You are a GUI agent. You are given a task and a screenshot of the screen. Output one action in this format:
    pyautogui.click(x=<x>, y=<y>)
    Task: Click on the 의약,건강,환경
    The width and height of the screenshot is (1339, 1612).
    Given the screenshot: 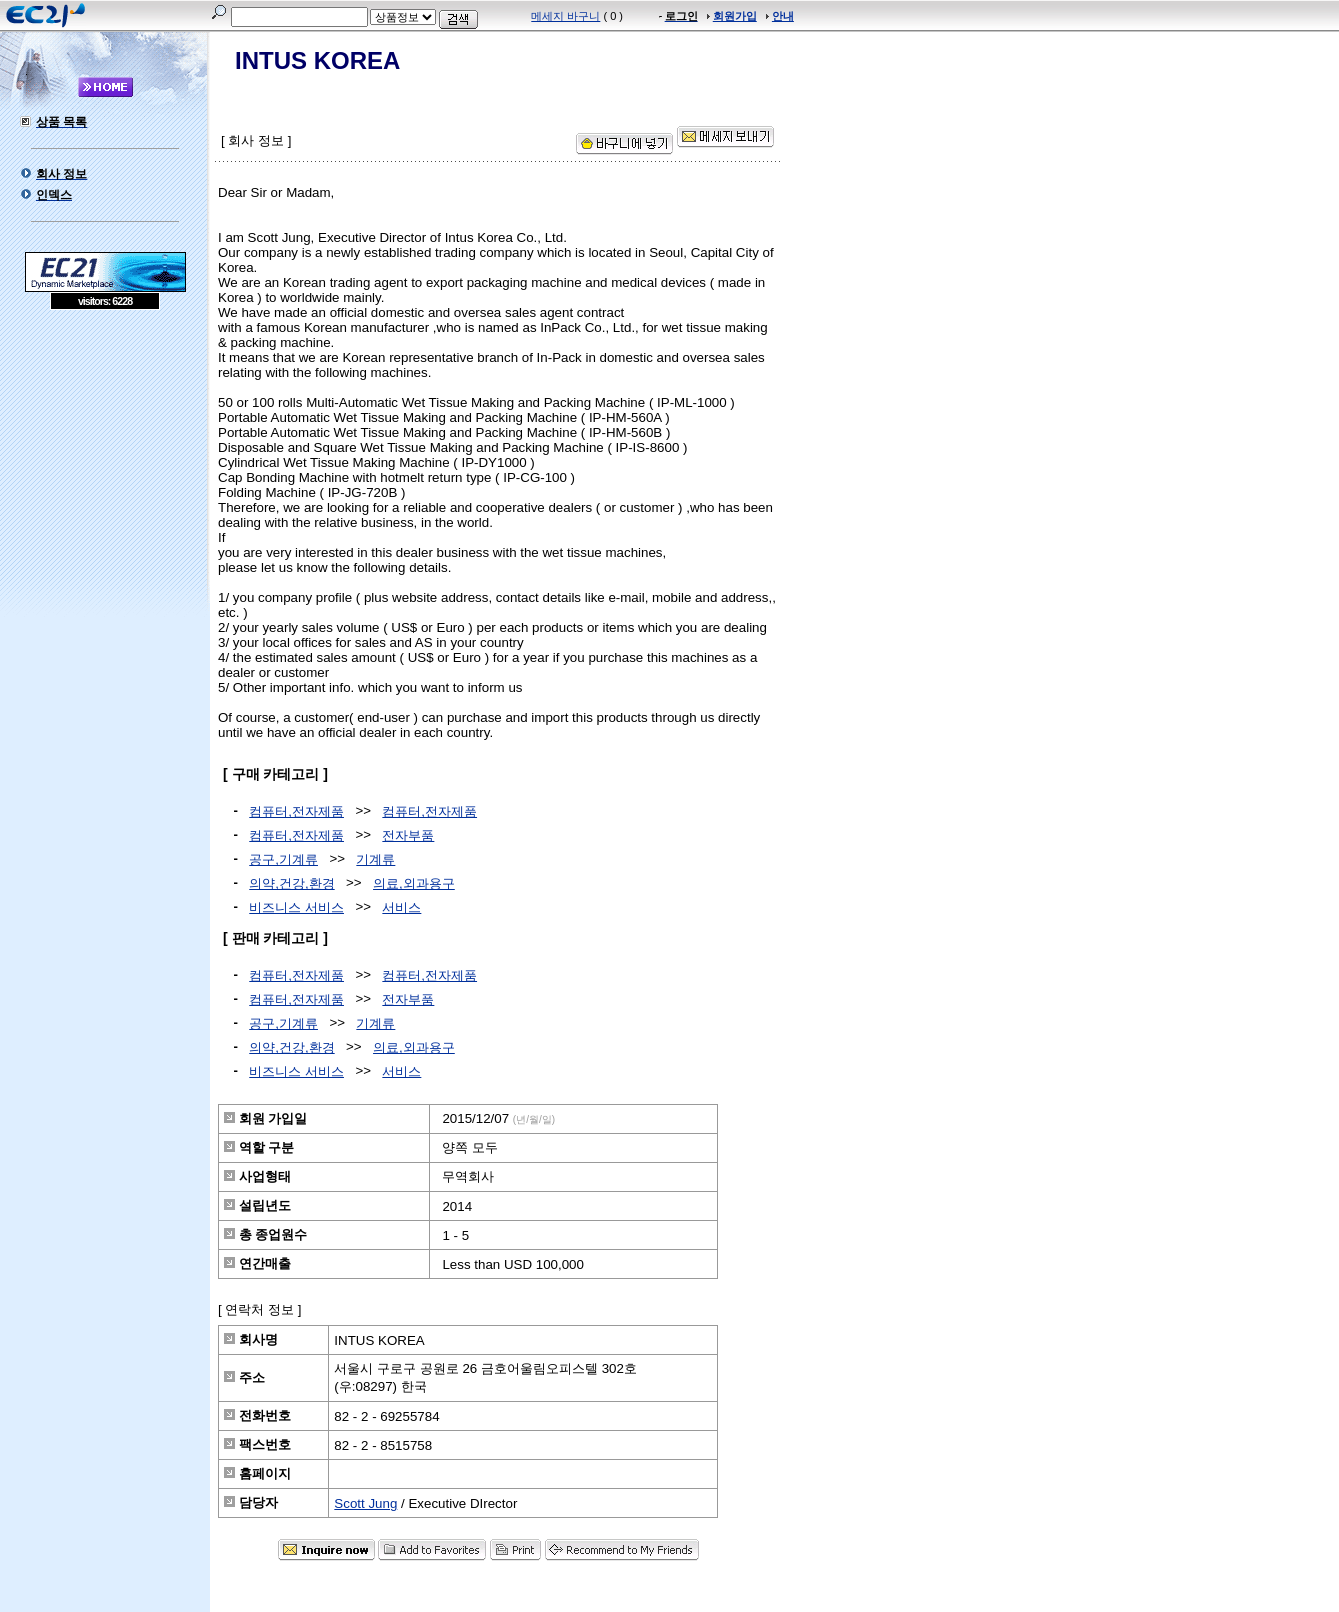 What is the action you would take?
    pyautogui.click(x=291, y=883)
    